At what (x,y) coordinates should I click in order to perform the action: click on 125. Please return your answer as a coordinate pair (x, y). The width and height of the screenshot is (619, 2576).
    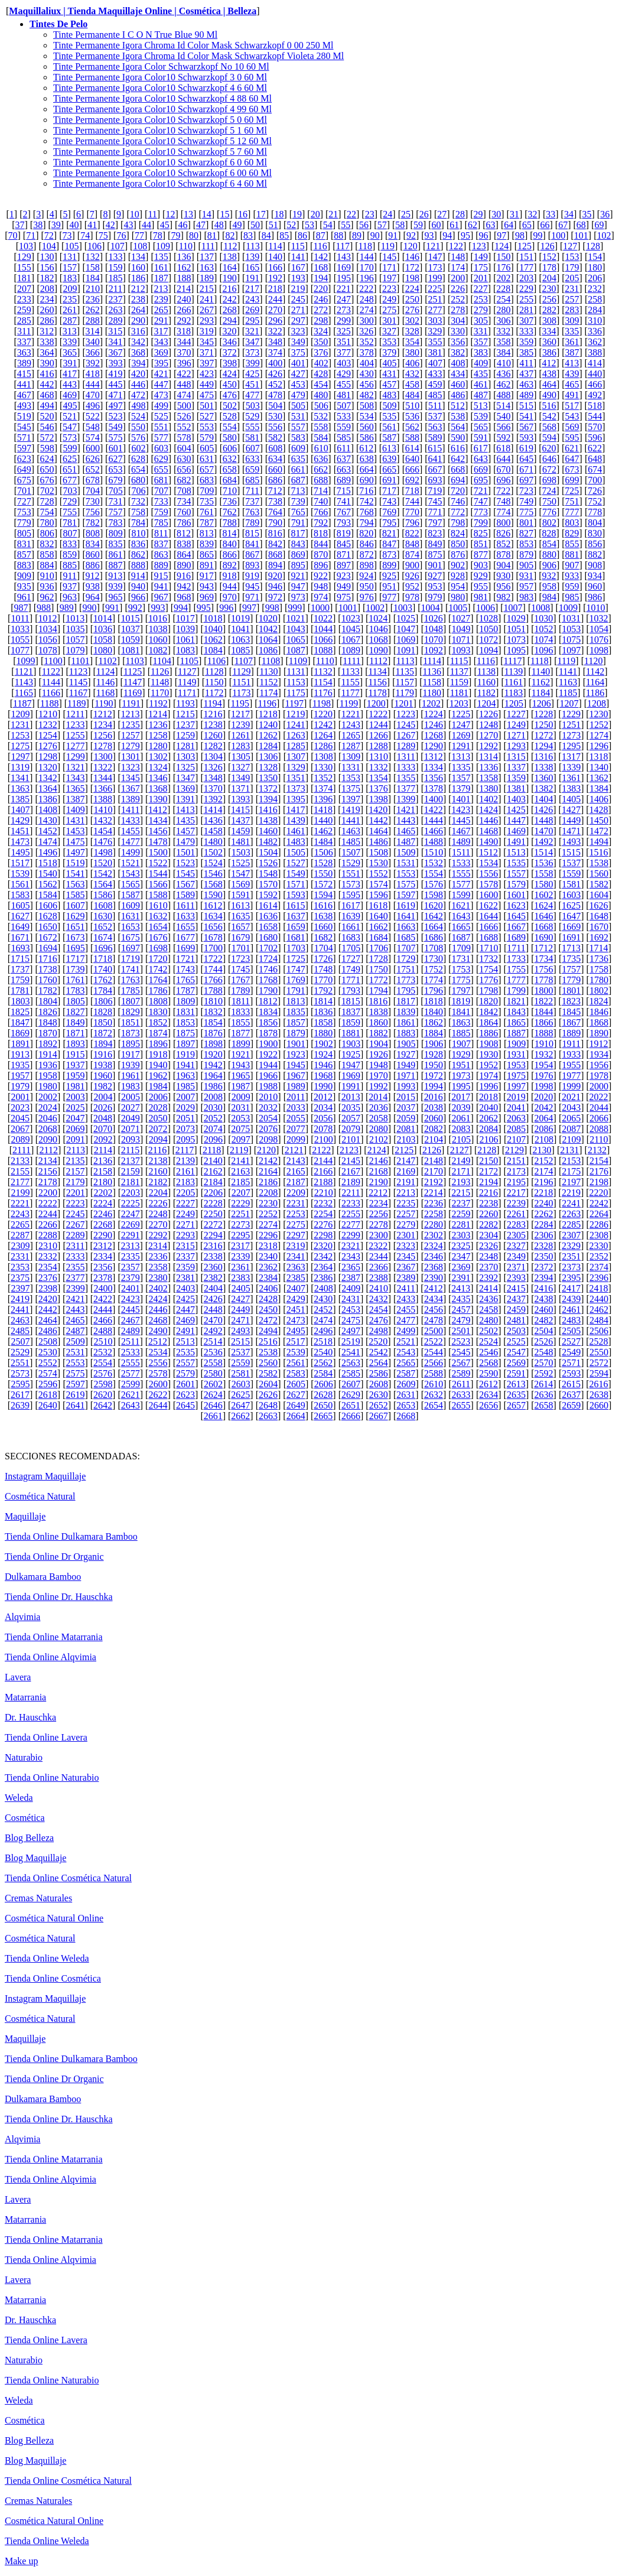
    Looking at the image, I should click on (524, 246).